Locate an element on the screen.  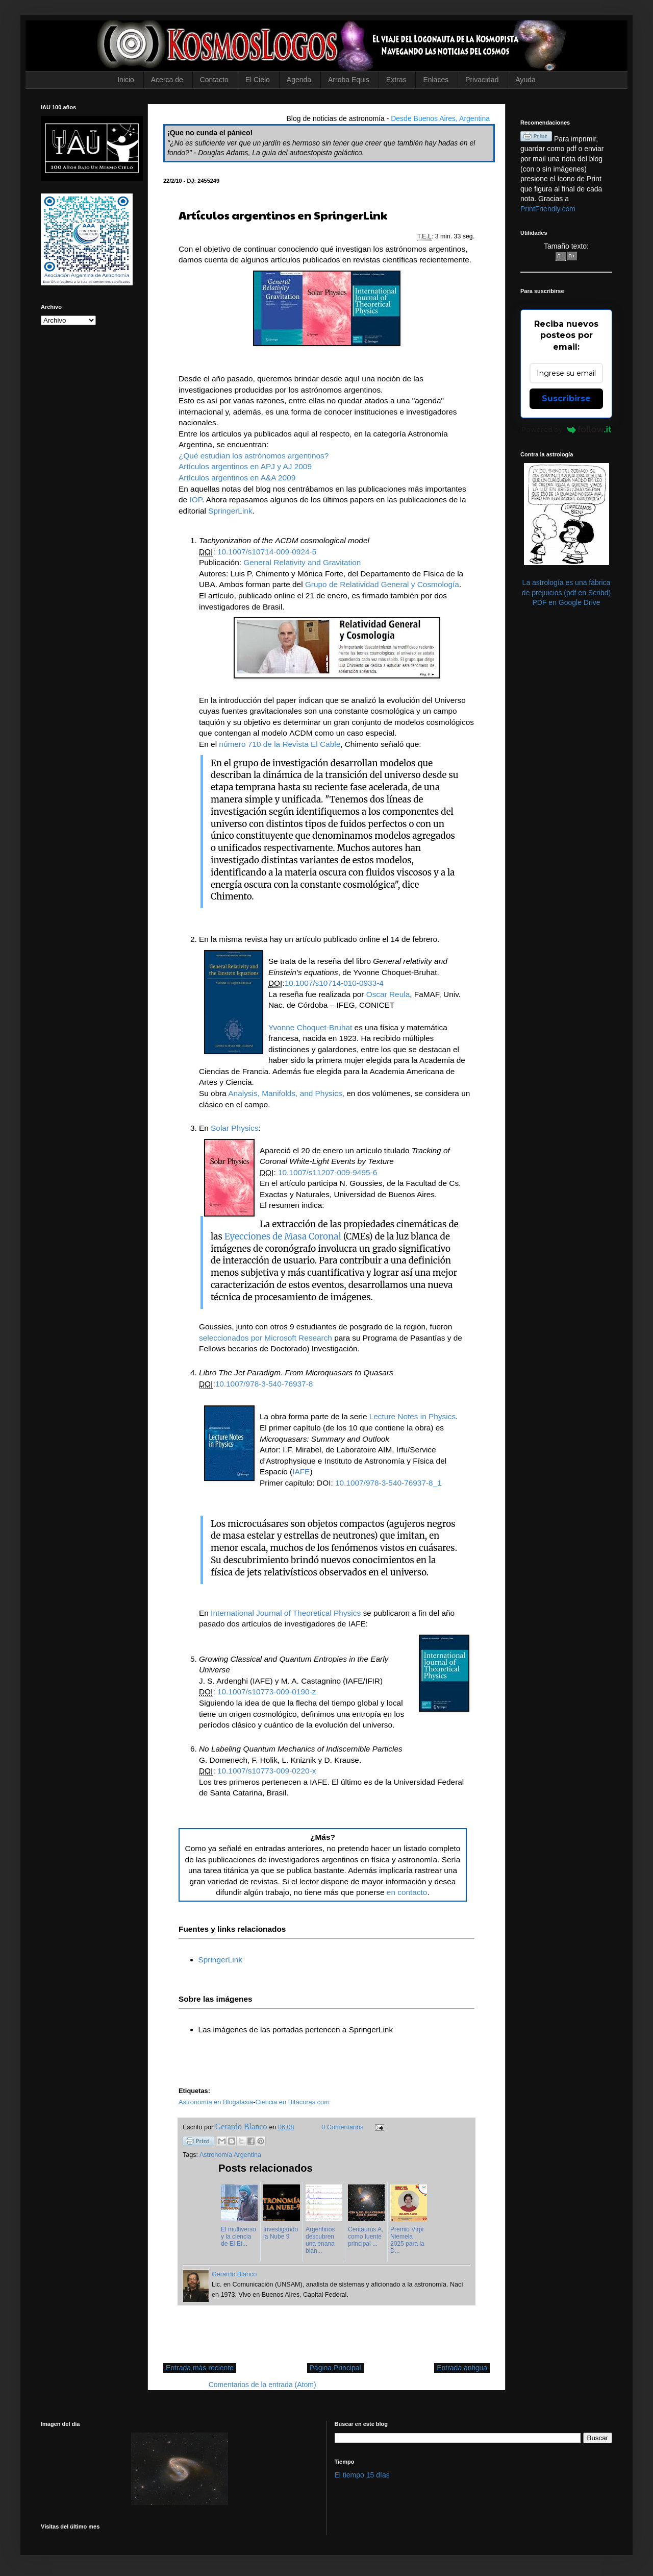
Eyecciones de Masa Coronal is located at coordinates (283, 1236).